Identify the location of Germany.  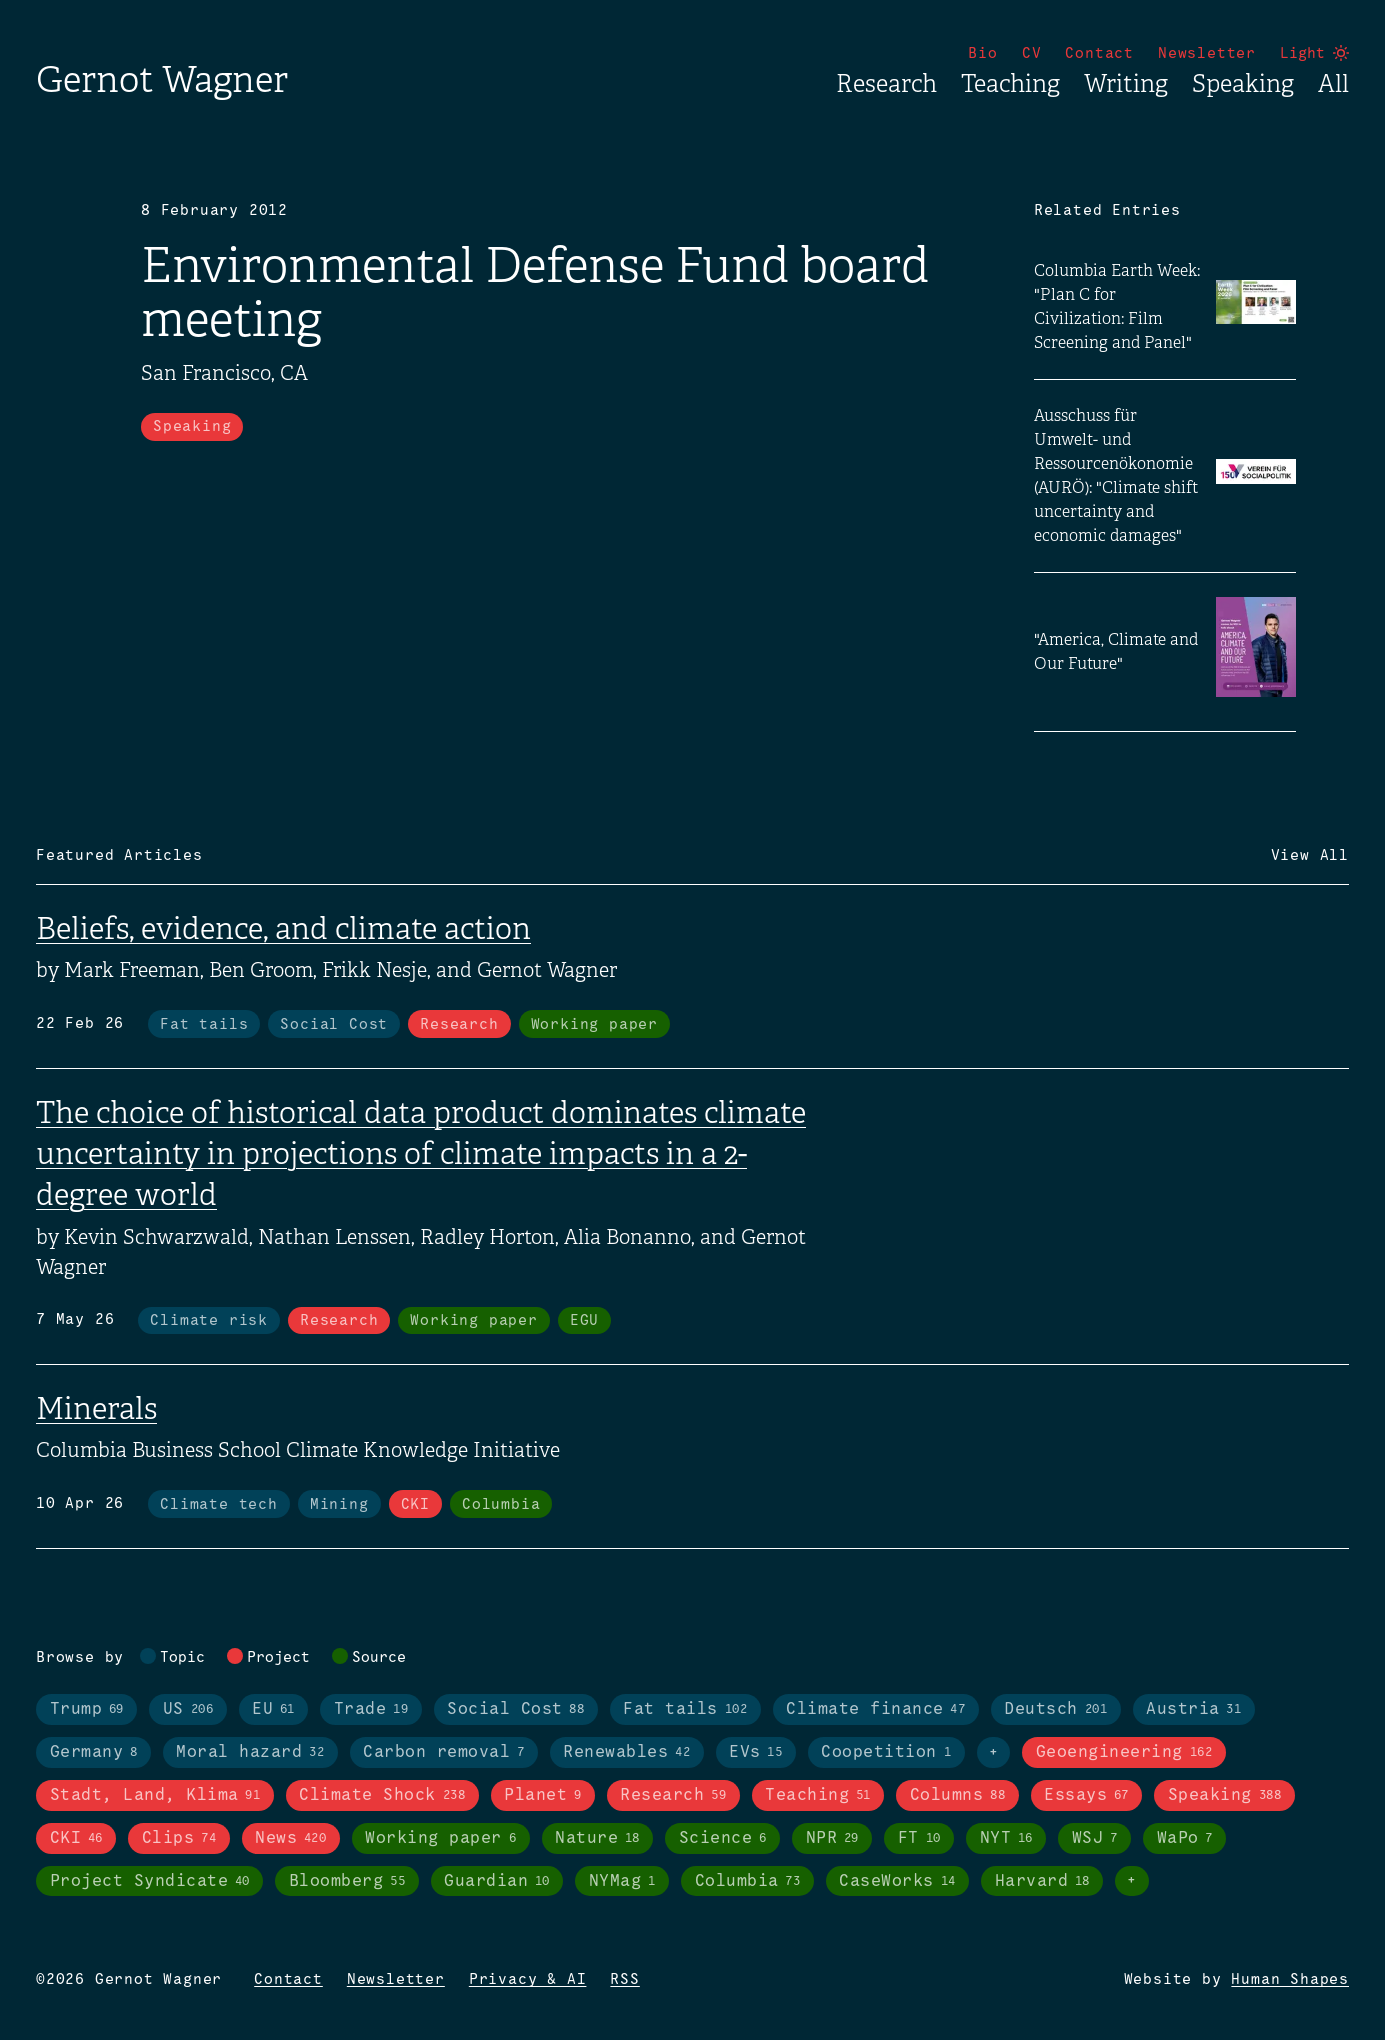
(94, 1753).